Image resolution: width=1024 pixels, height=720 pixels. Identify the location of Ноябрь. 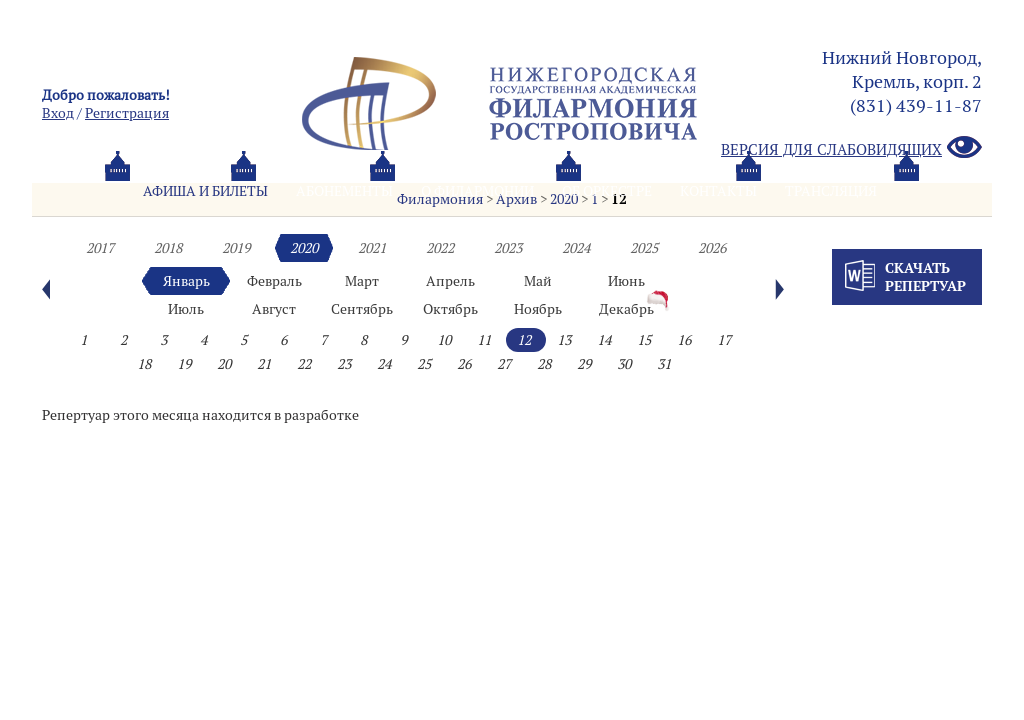
(538, 309).